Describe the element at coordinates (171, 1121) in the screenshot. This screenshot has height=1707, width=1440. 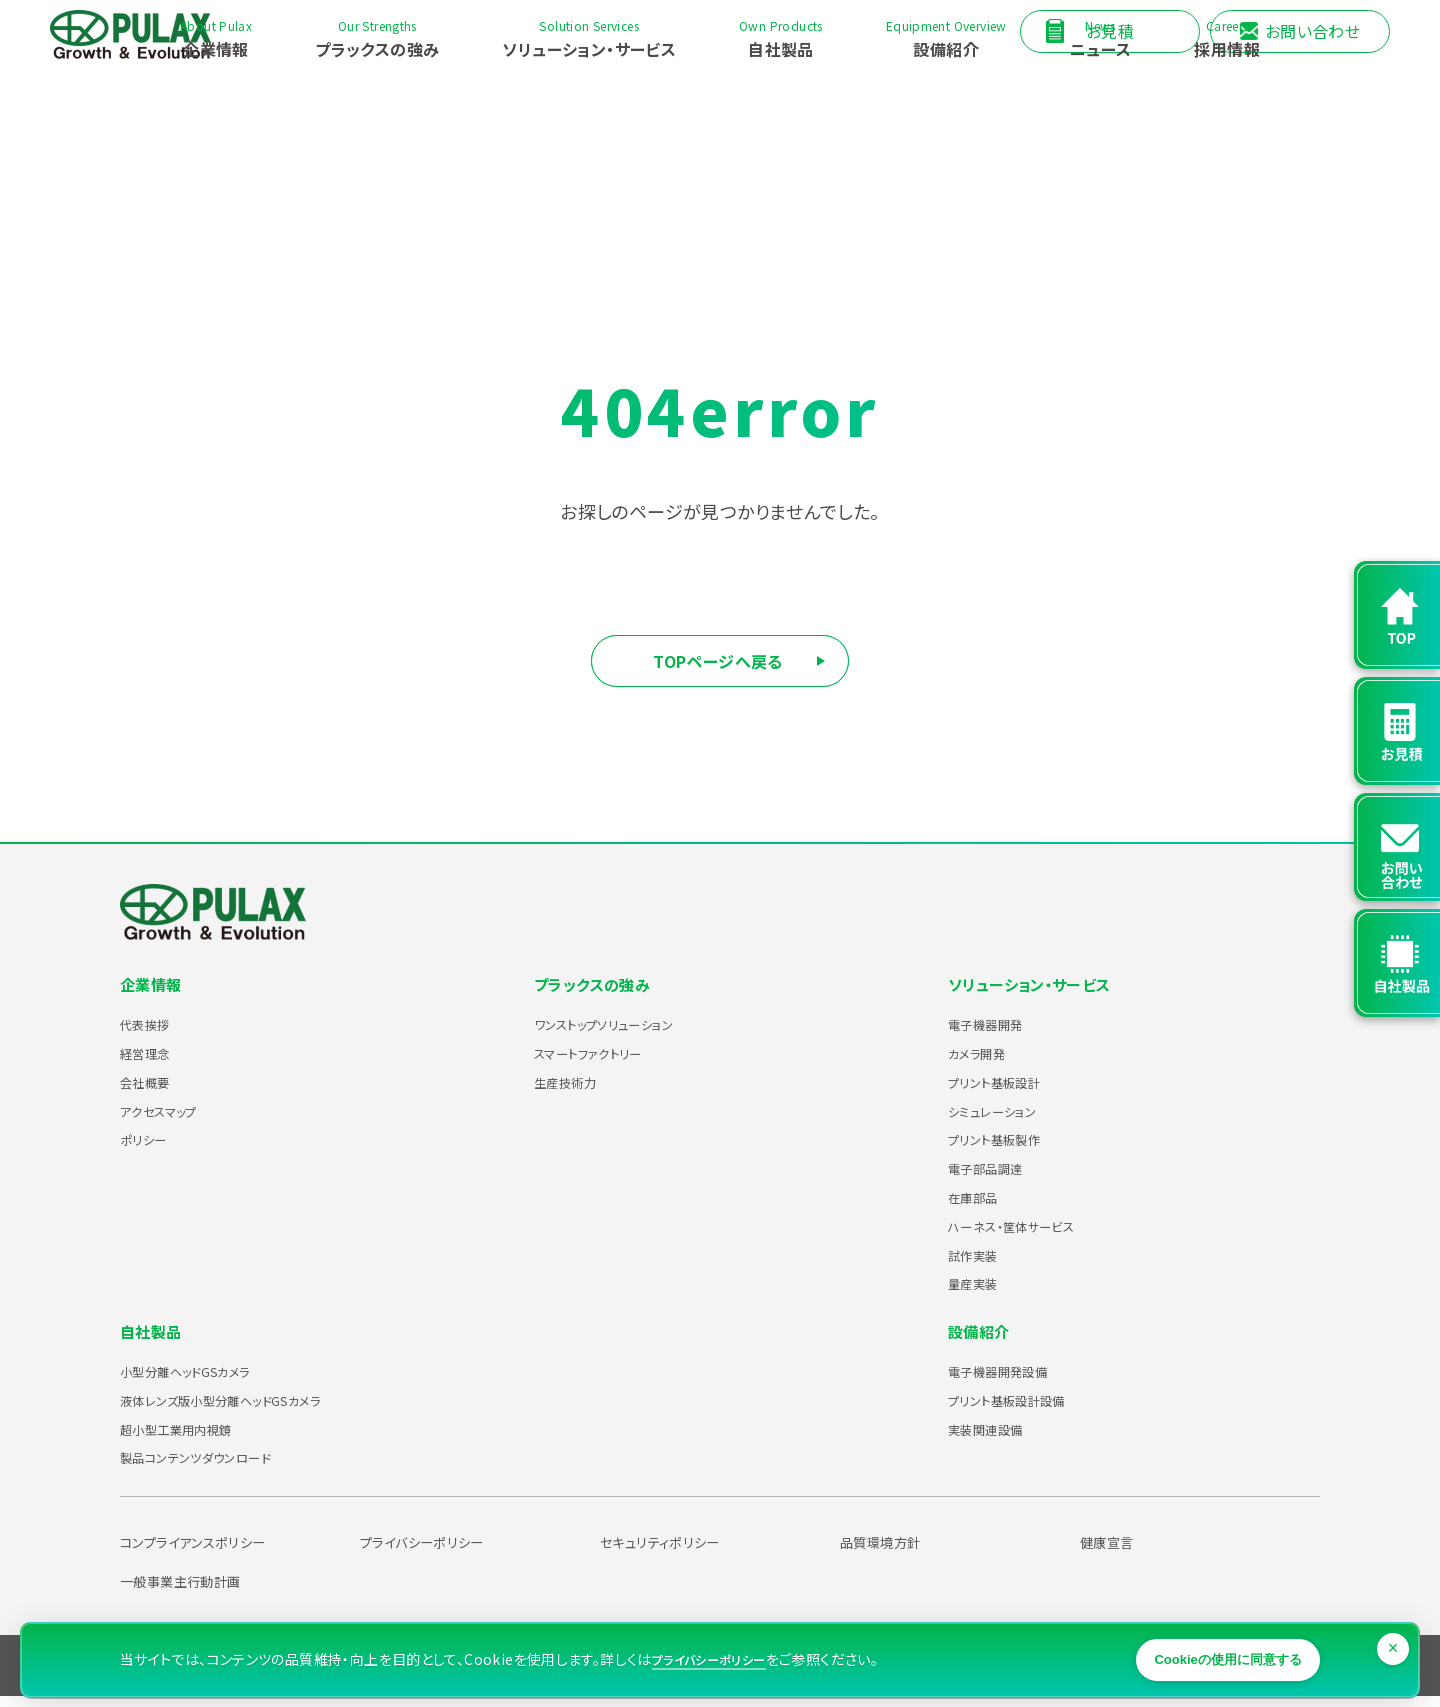
I see `アクセスマップ` at that location.